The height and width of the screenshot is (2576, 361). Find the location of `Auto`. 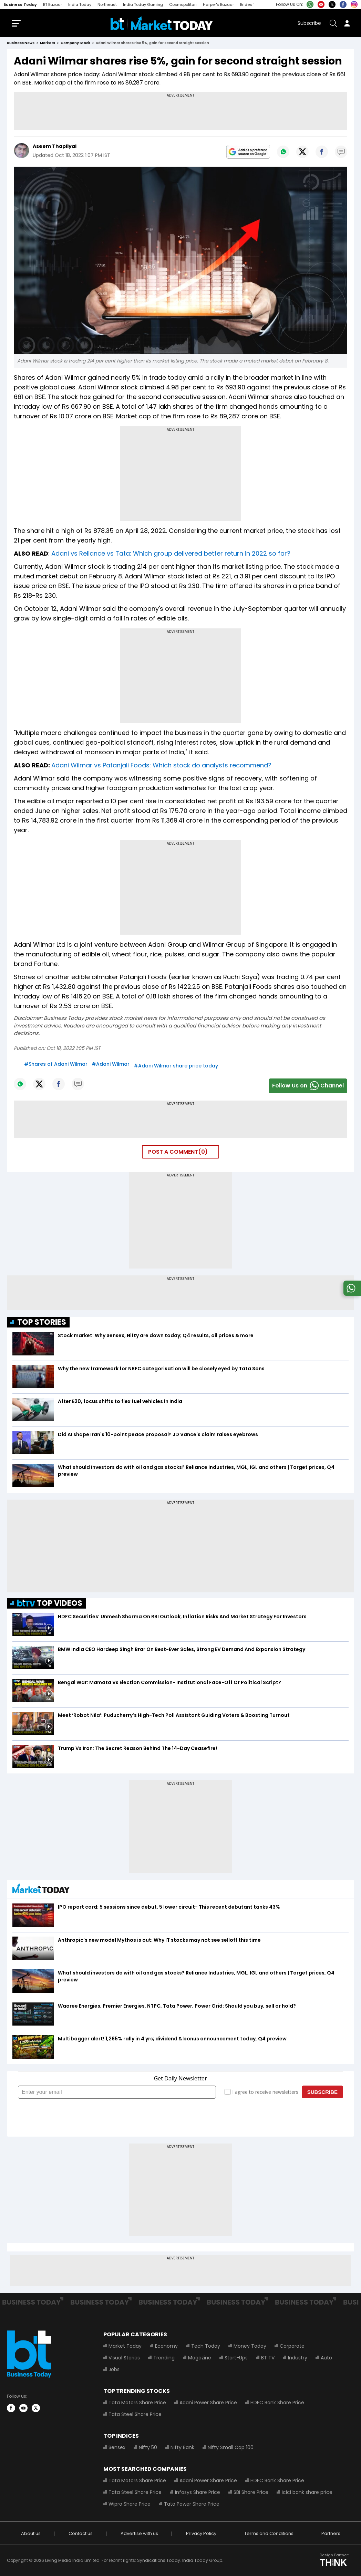

Auto is located at coordinates (326, 2357).